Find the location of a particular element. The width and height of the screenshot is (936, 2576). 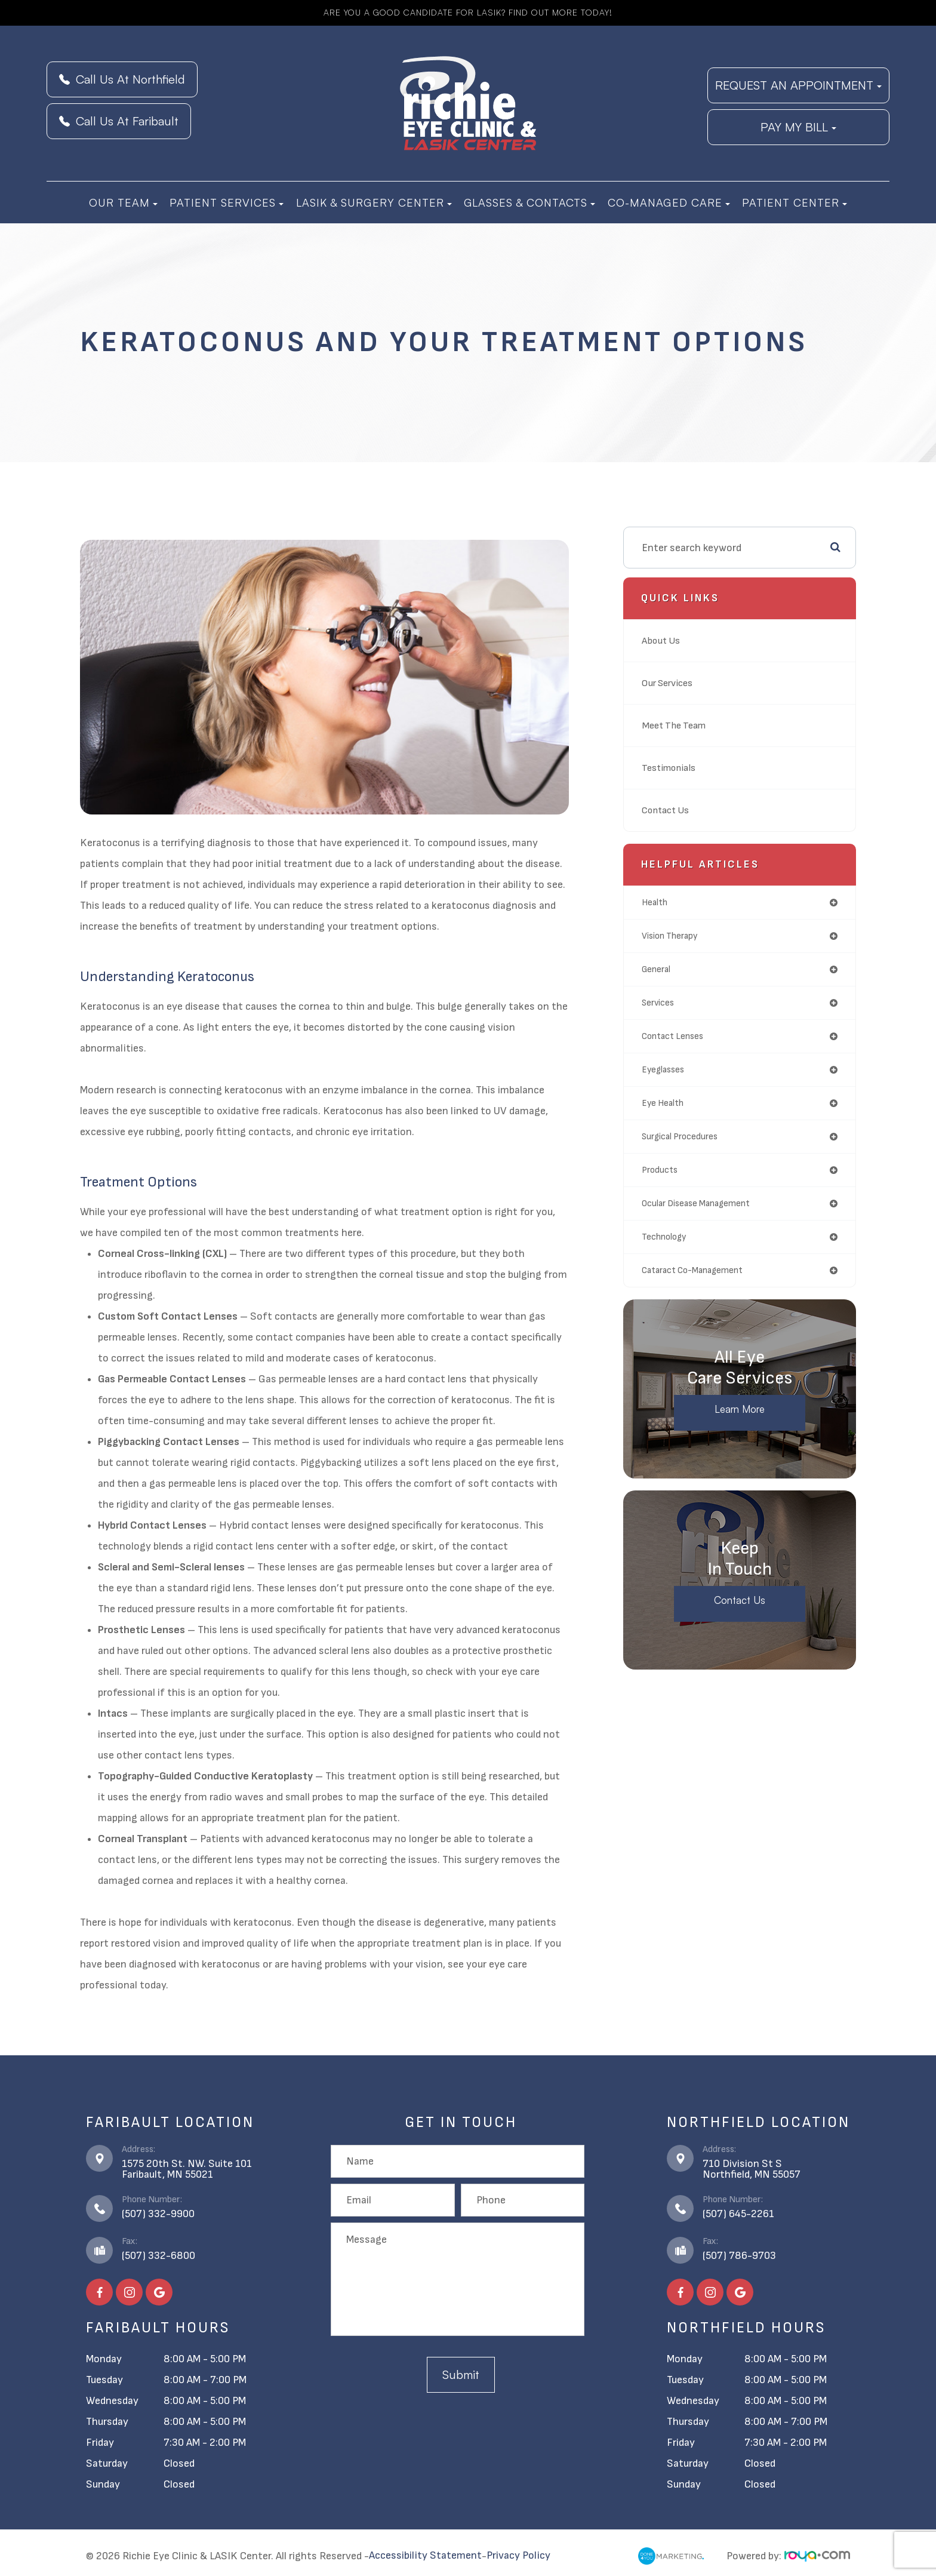

Accessibility Statement is located at coordinates (425, 2556).